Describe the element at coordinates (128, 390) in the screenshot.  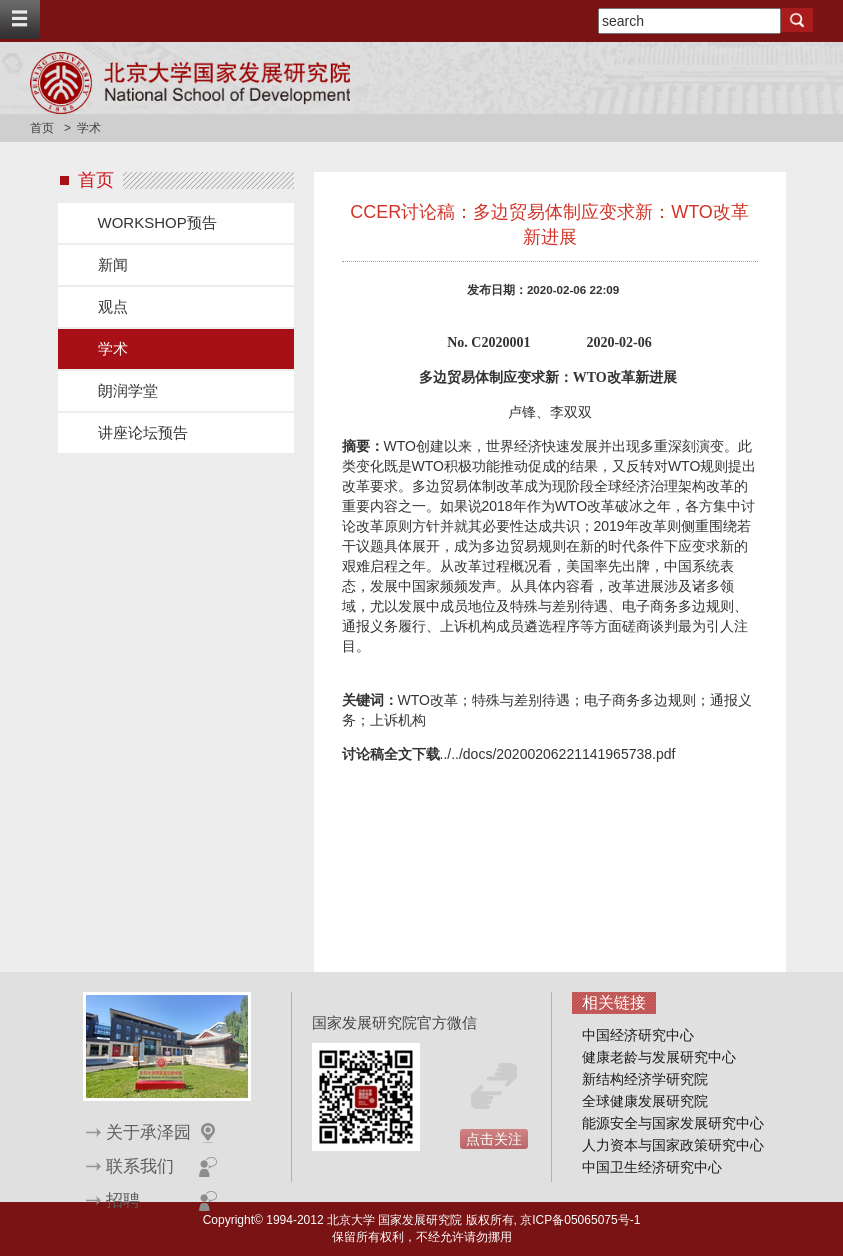
I see `朗润学堂` at that location.